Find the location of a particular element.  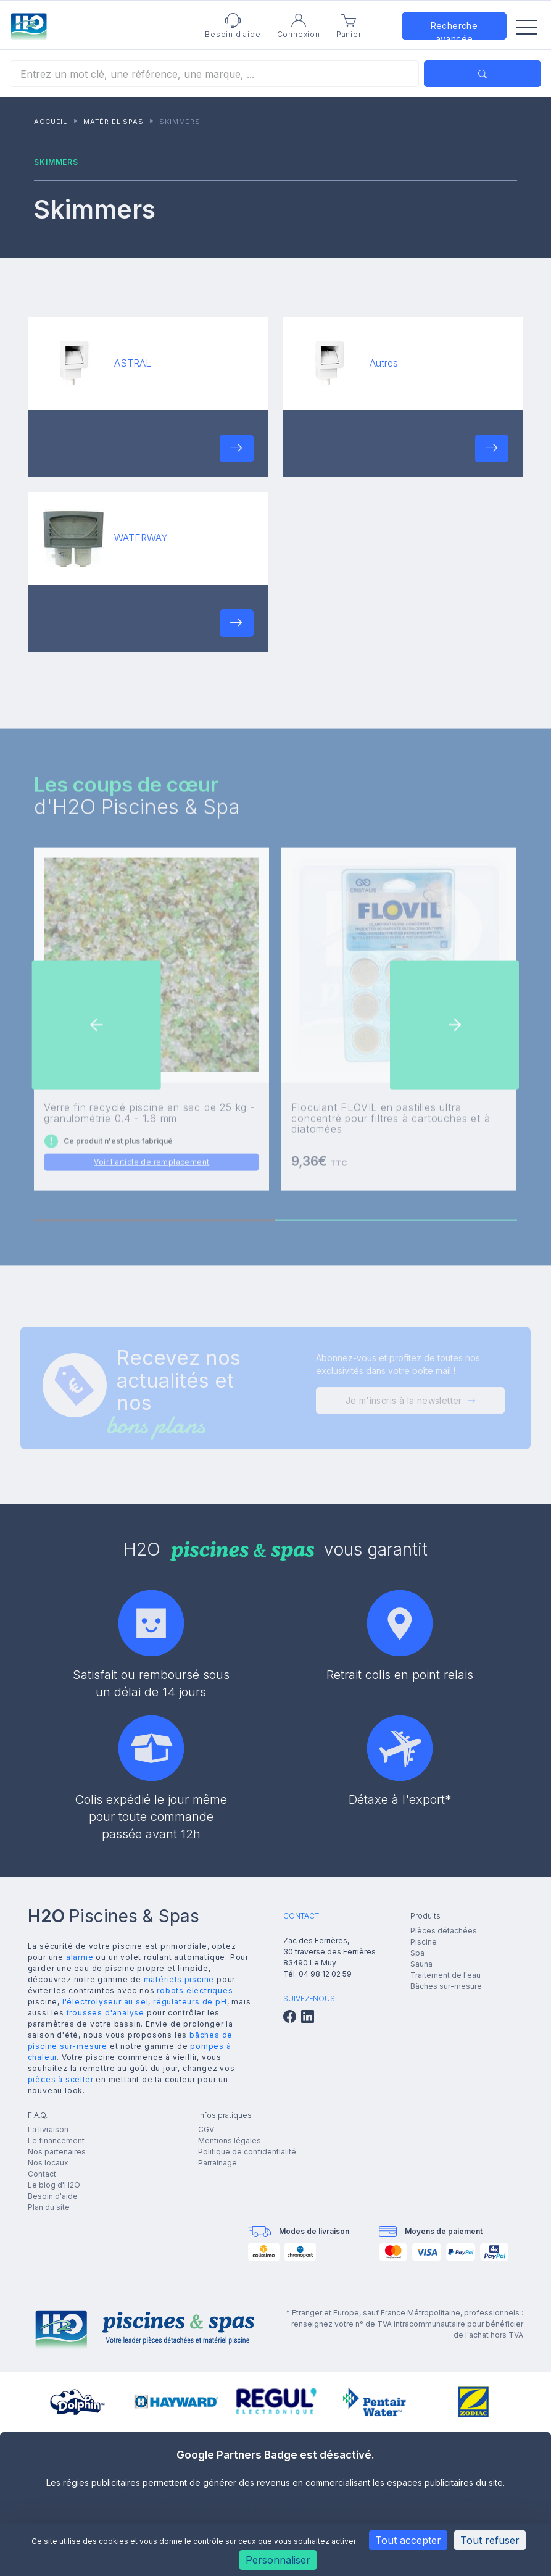

Nos locaux is located at coordinates (48, 2162).